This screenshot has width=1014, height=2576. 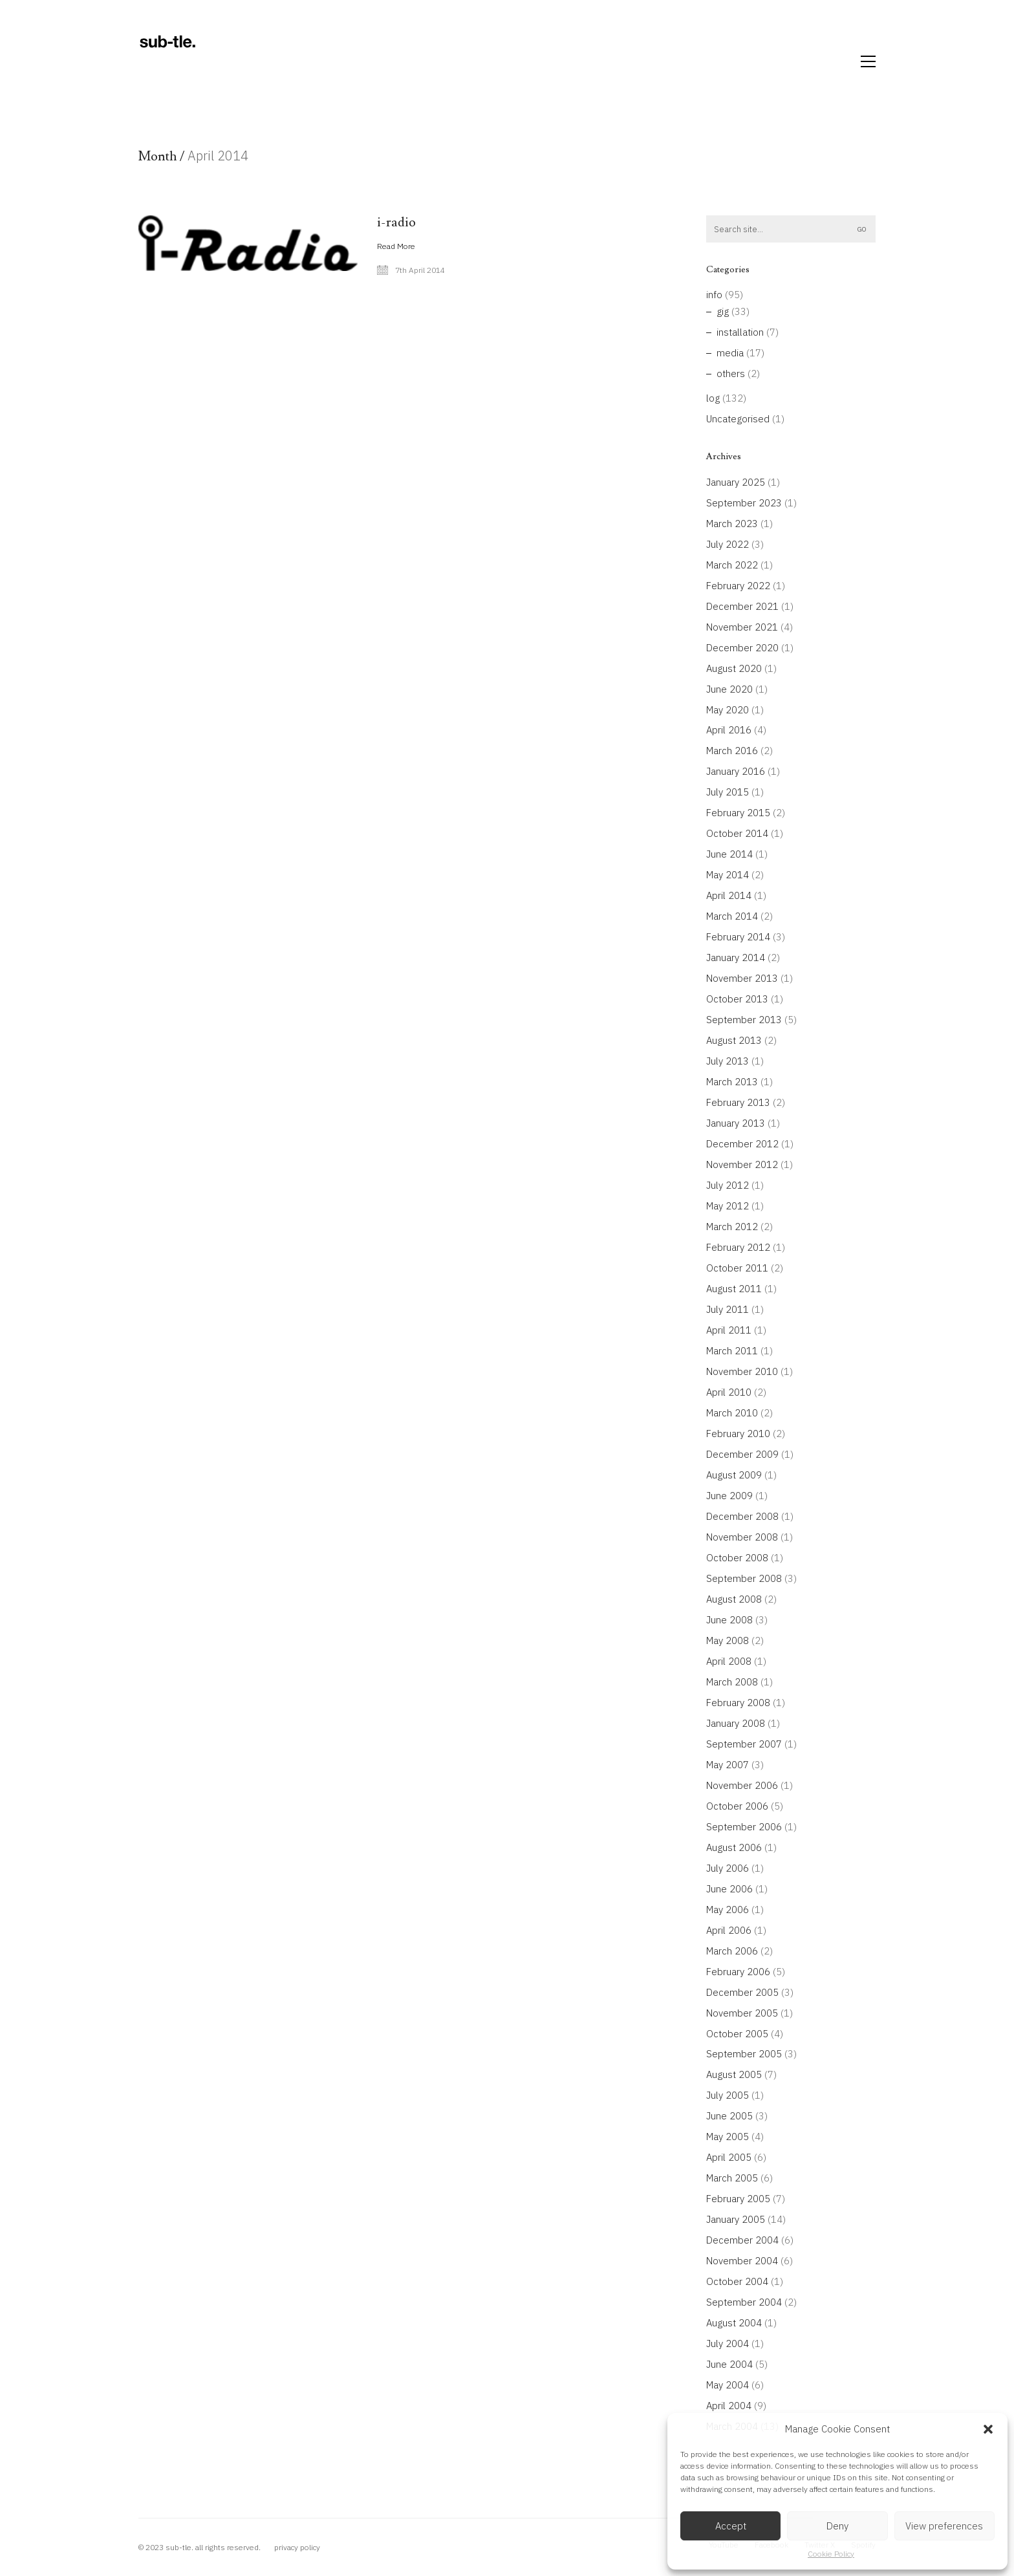 What do you see at coordinates (732, 1951) in the screenshot?
I see `March 2006` at bounding box center [732, 1951].